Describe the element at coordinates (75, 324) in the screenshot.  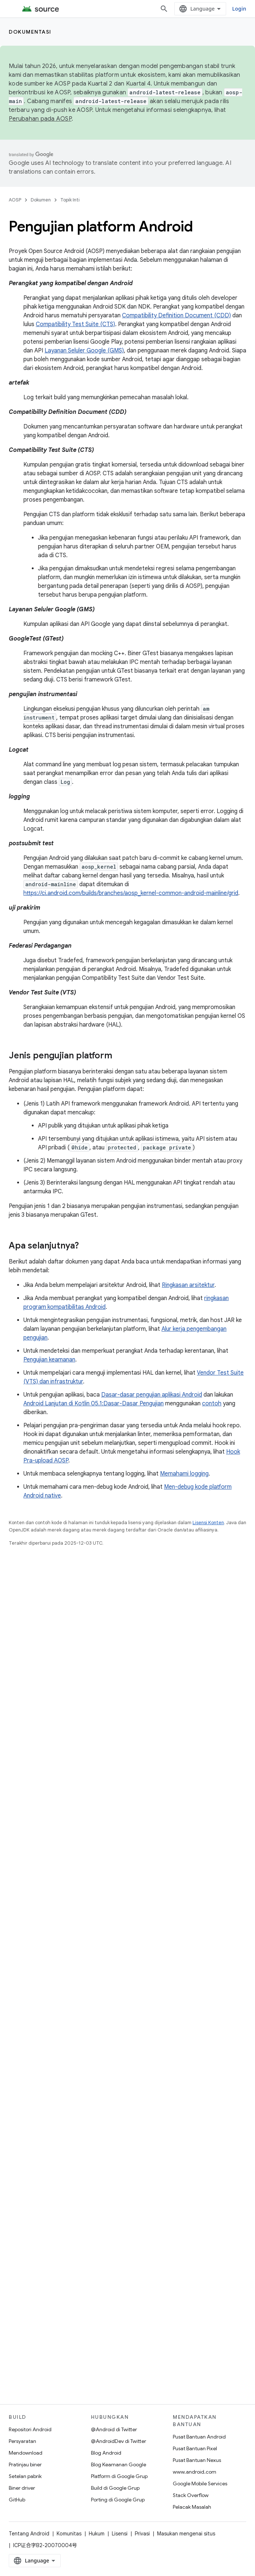
I see `Compatibility Test Suite (CTS)` at that location.